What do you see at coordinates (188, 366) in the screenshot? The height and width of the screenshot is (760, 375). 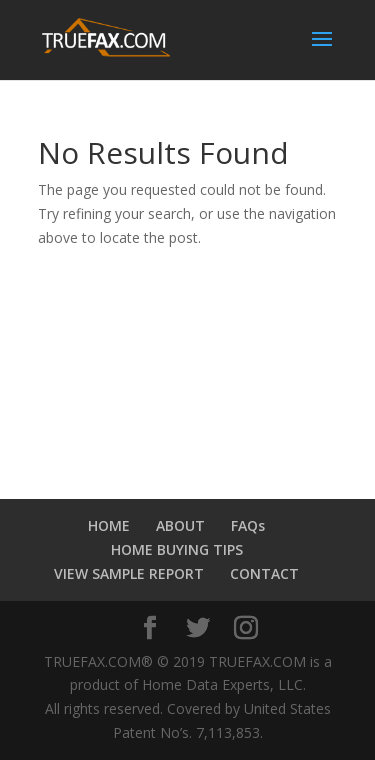 I see `PLANO WEATHER` at bounding box center [188, 366].